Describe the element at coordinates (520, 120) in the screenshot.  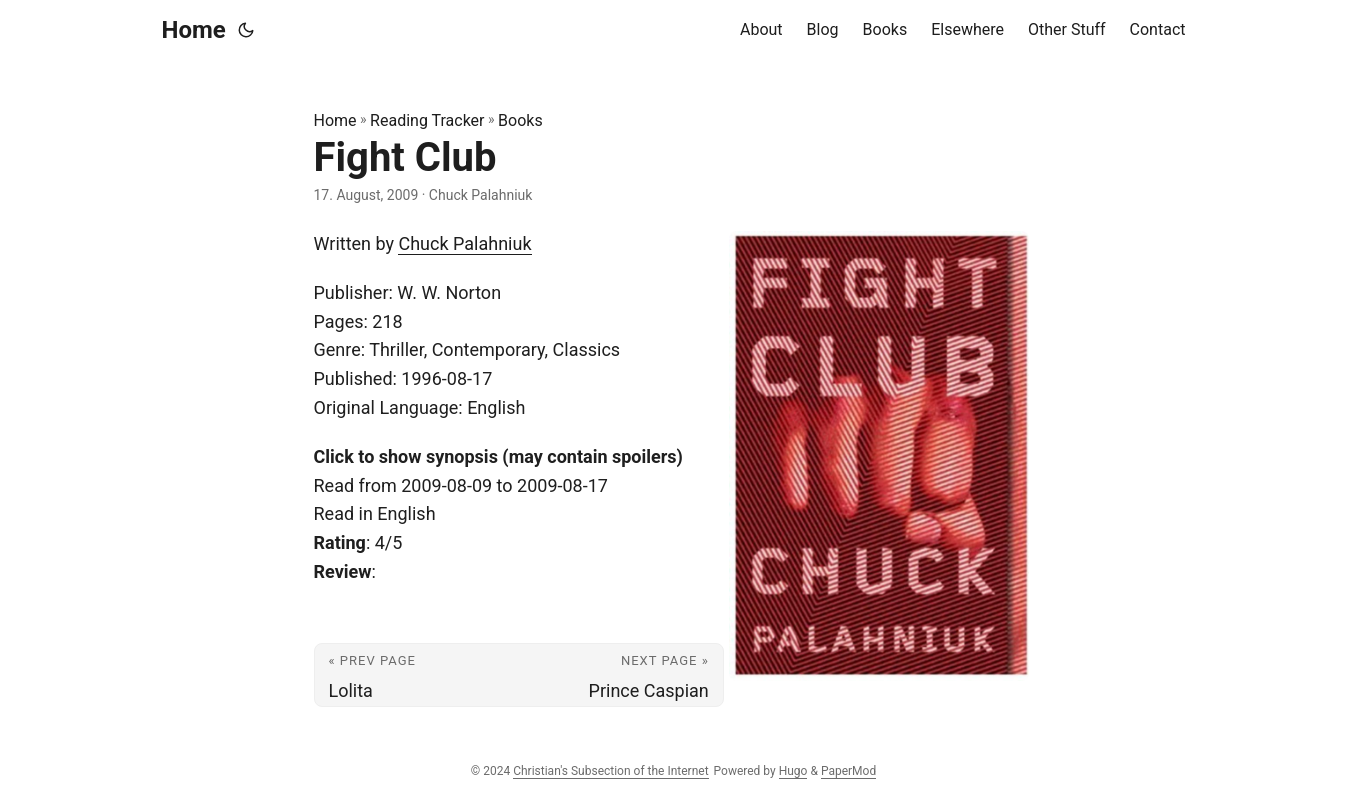
I see `Books` at that location.